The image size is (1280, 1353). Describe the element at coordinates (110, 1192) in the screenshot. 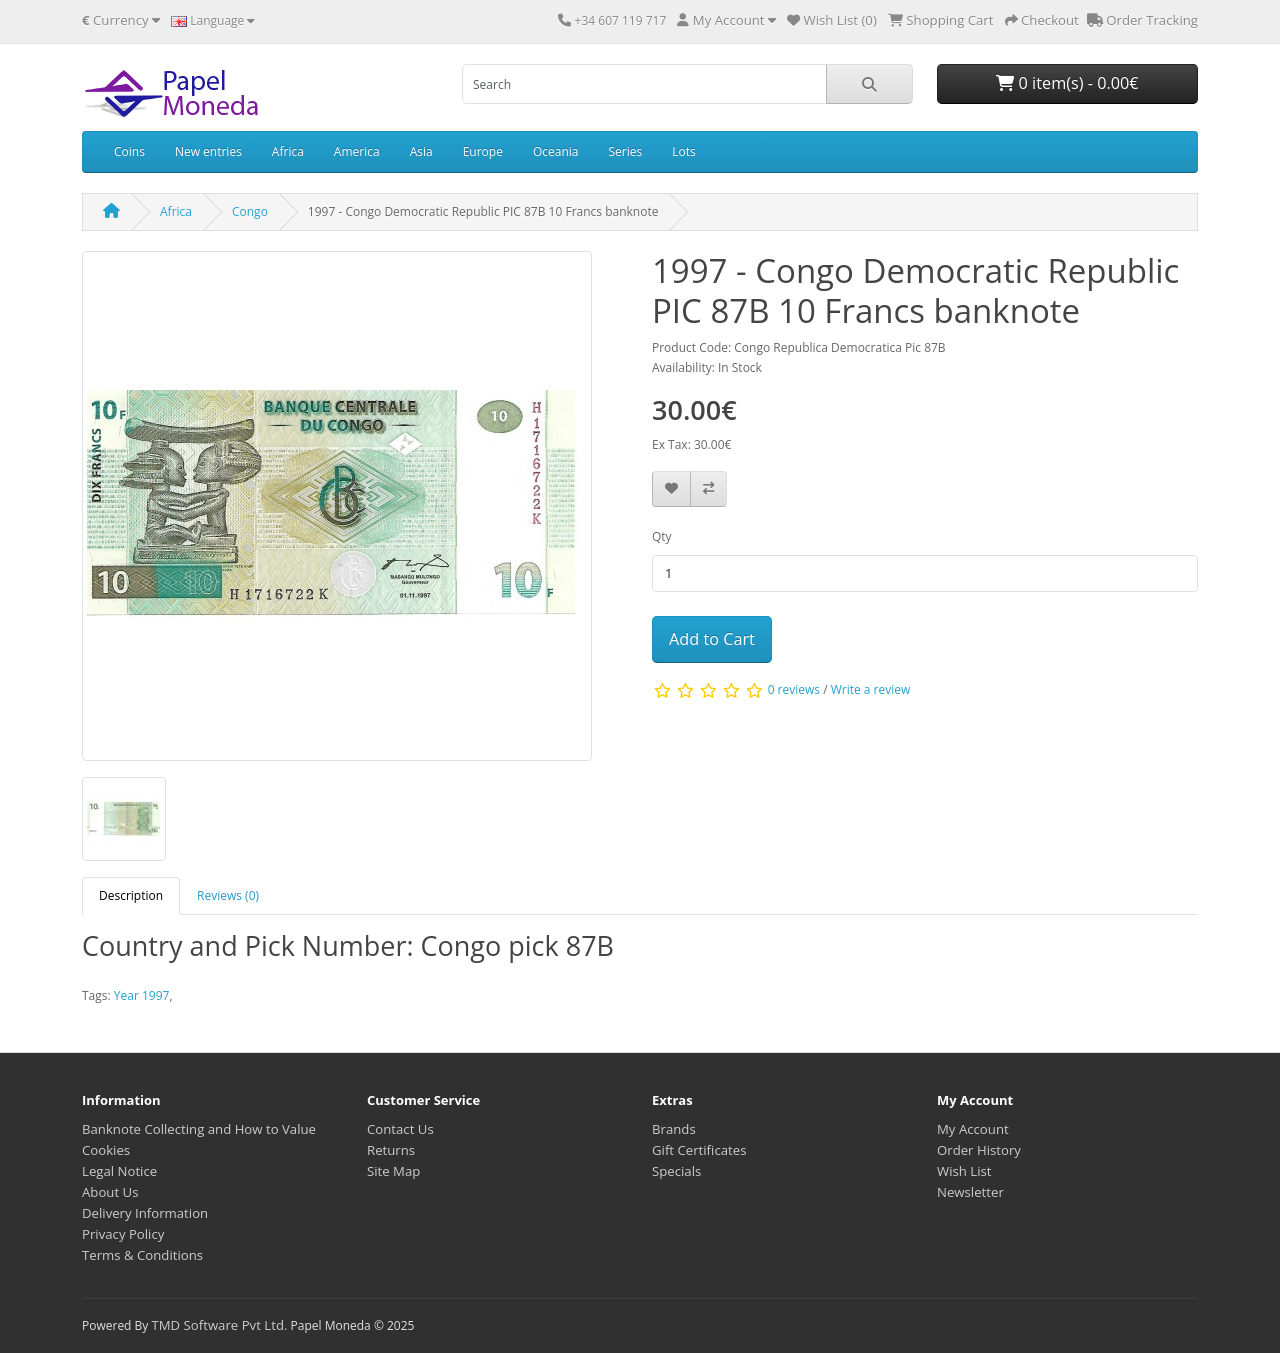

I see `About Us` at that location.